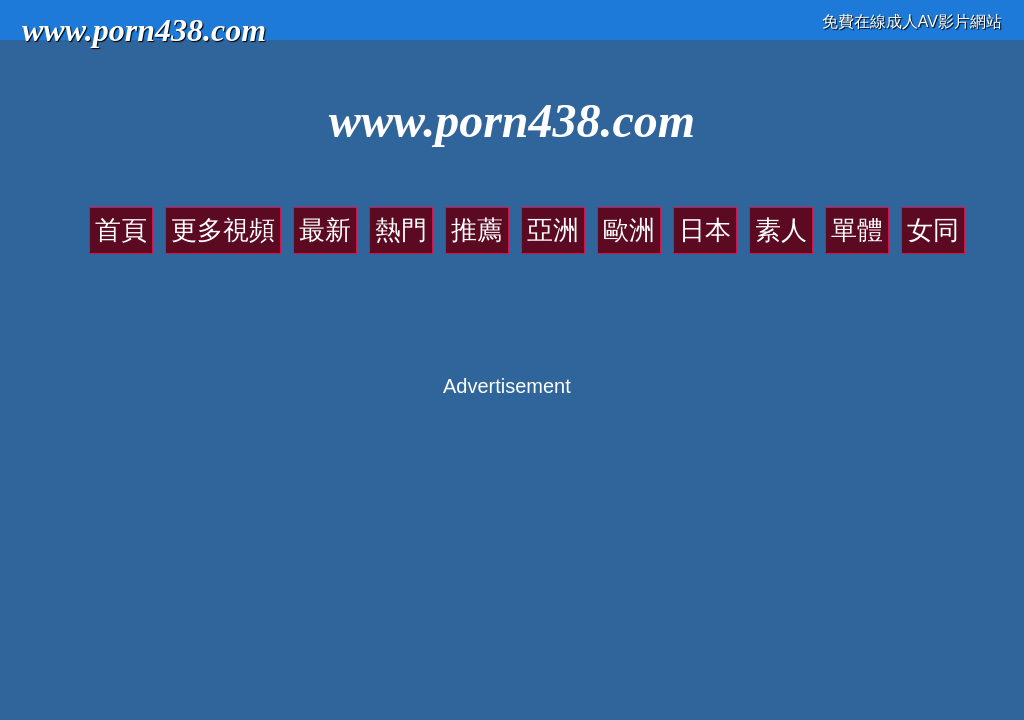 This screenshot has height=720, width=1024. Describe the element at coordinates (553, 230) in the screenshot. I see `亞洲` at that location.